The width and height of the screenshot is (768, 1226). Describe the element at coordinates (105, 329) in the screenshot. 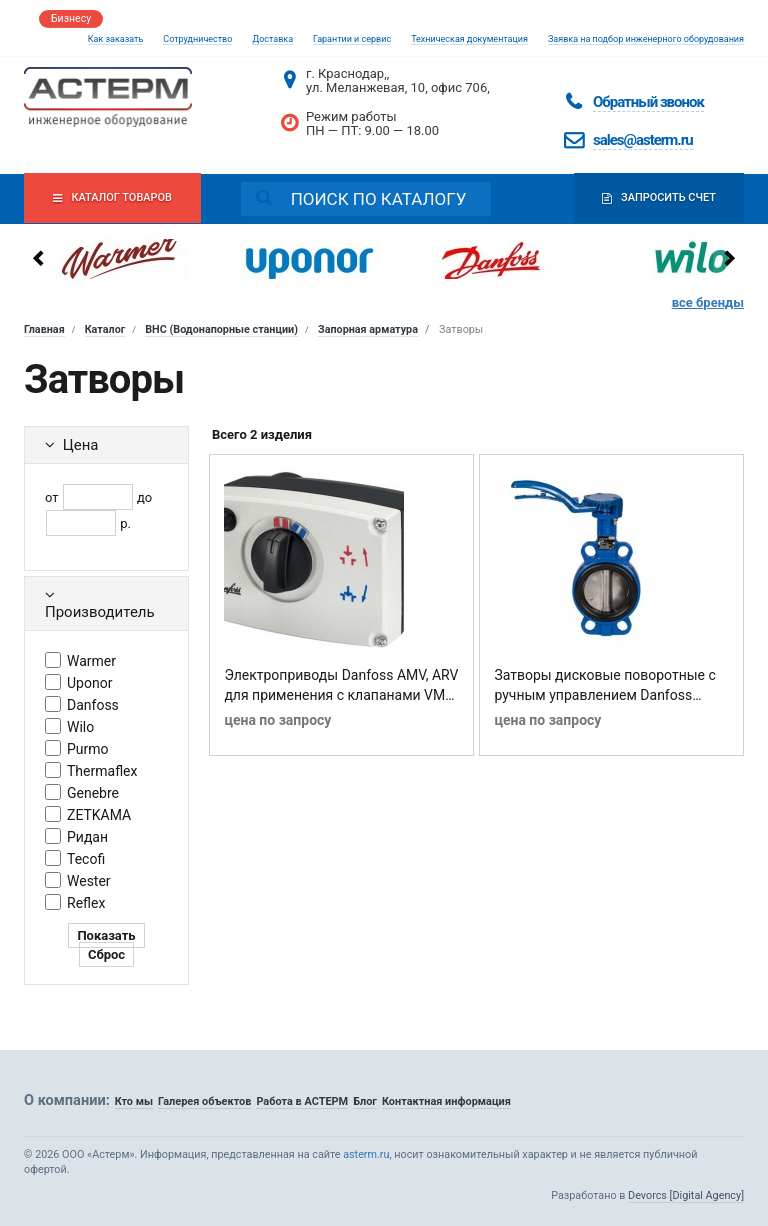

I see `Каталог` at that location.